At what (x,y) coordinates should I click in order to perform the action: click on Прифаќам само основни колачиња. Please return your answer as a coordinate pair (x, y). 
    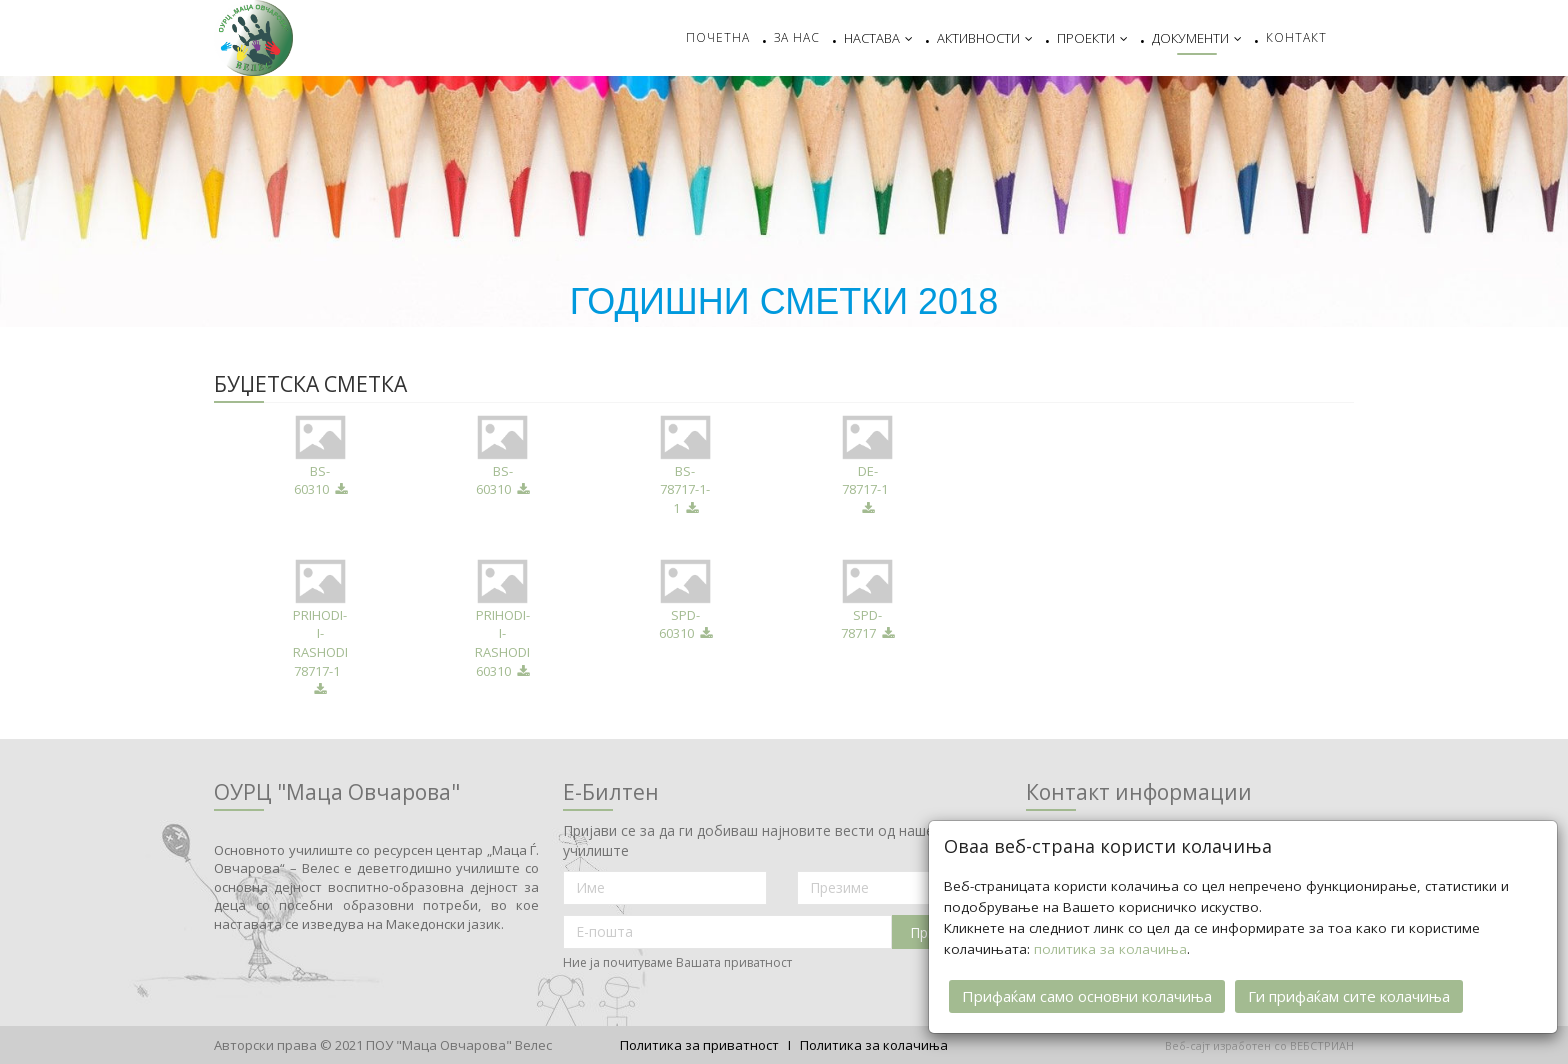
    Looking at the image, I should click on (1087, 995).